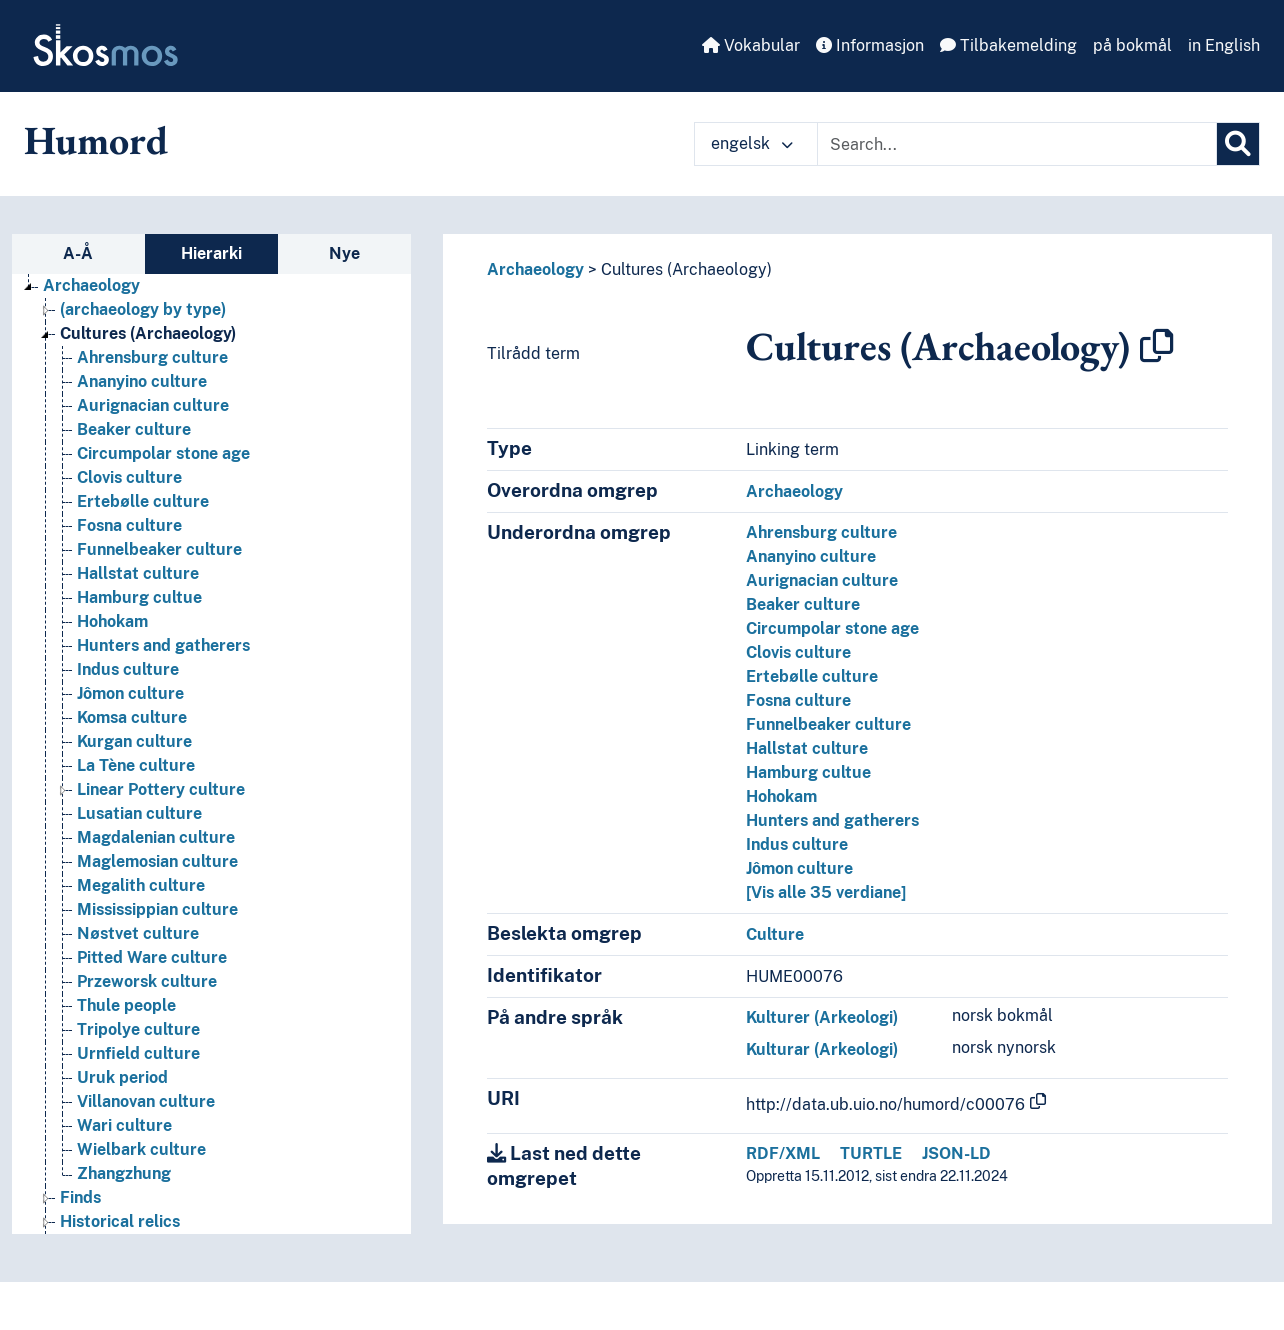  I want to click on Tripolye culture [Go to the concept page], so click(138, 1029).